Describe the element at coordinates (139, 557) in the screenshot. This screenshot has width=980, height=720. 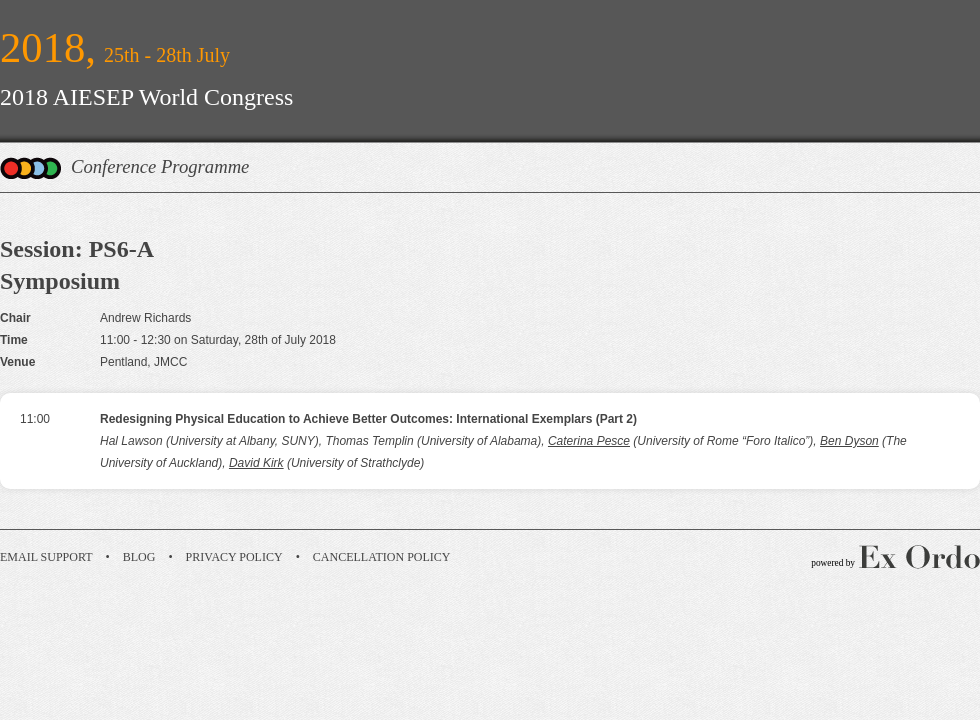
I see `Blog` at that location.